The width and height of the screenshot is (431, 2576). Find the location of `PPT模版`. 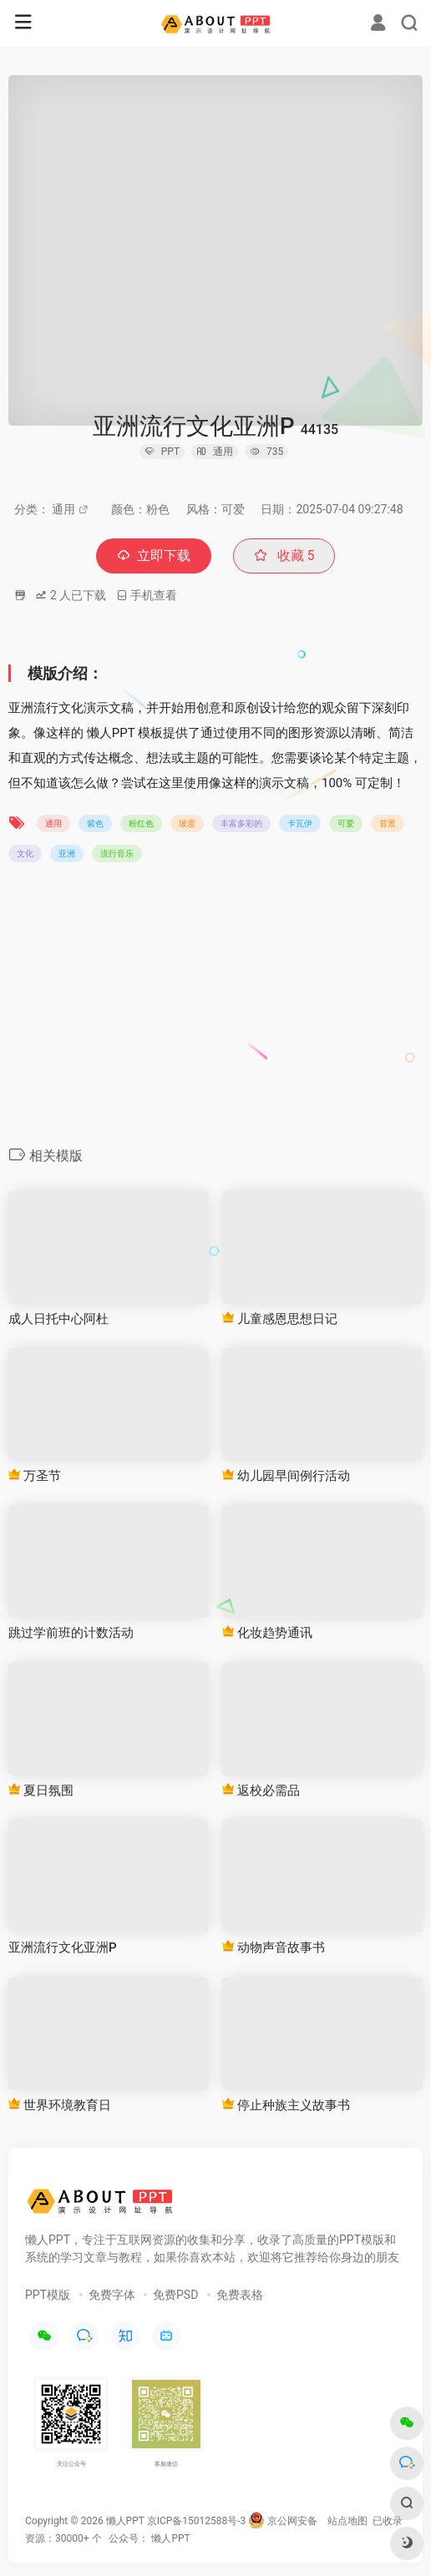

PPT模版 is located at coordinates (47, 2294).